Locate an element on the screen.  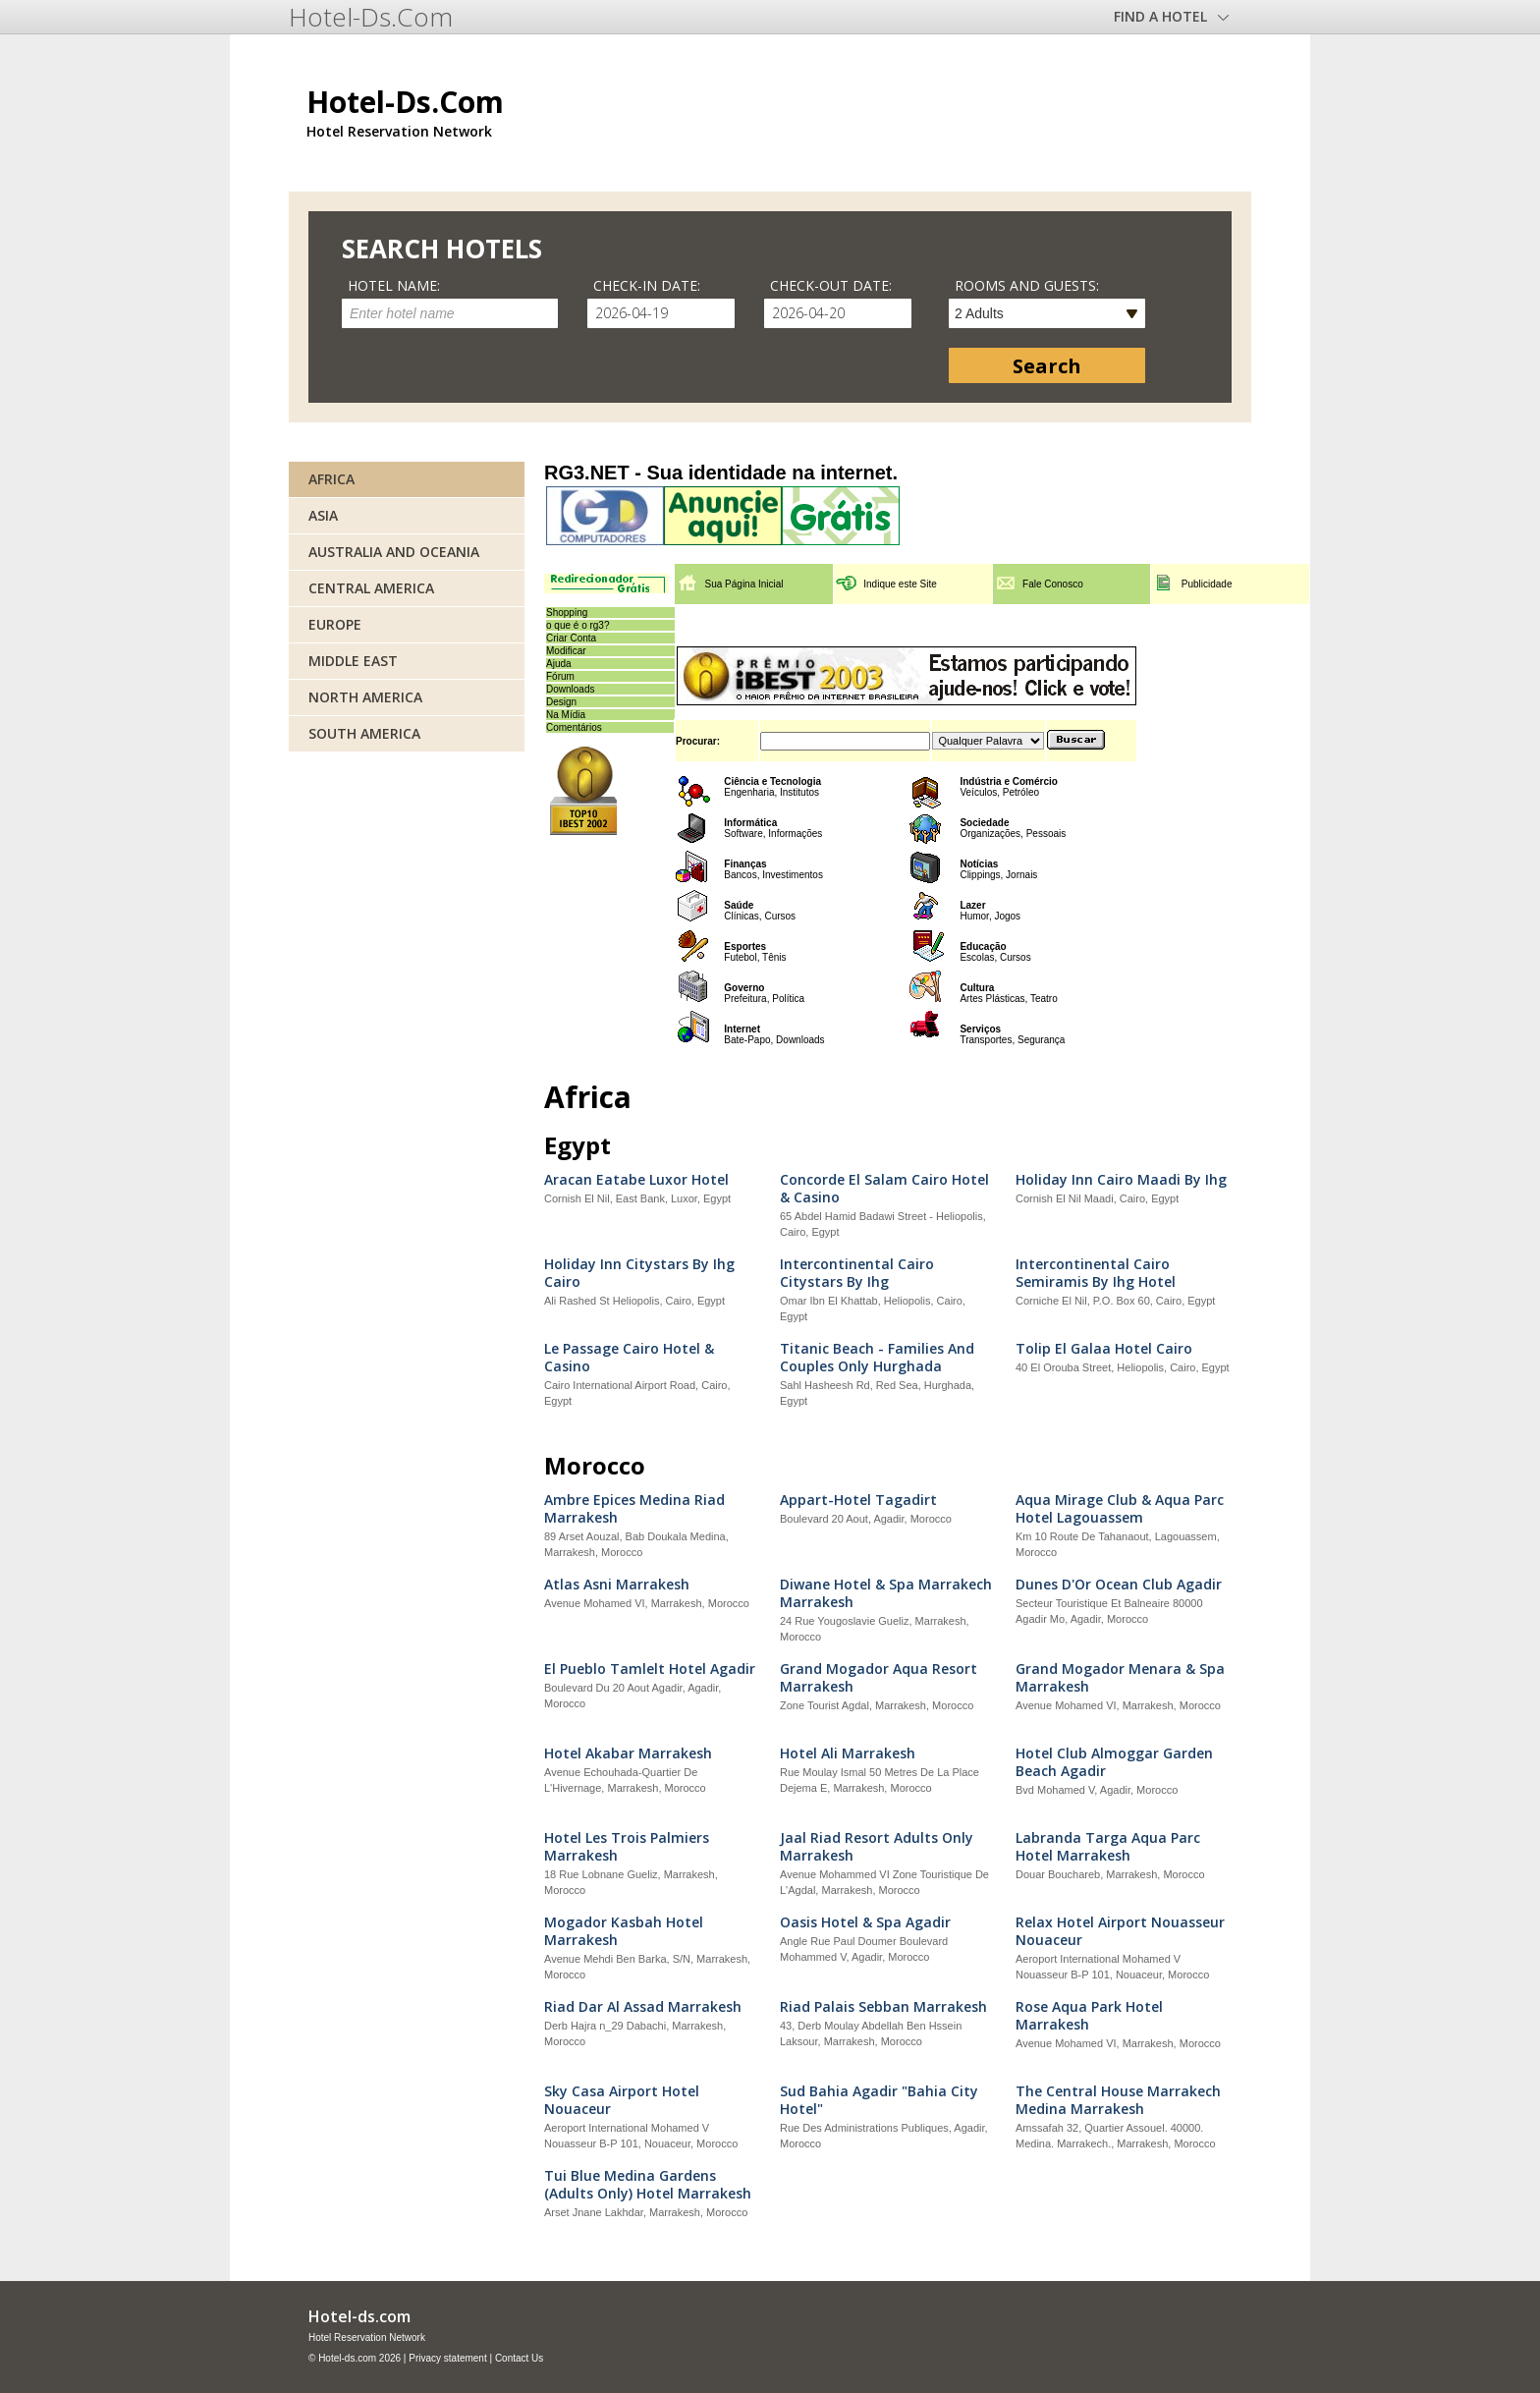
Africa is located at coordinates (331, 479).